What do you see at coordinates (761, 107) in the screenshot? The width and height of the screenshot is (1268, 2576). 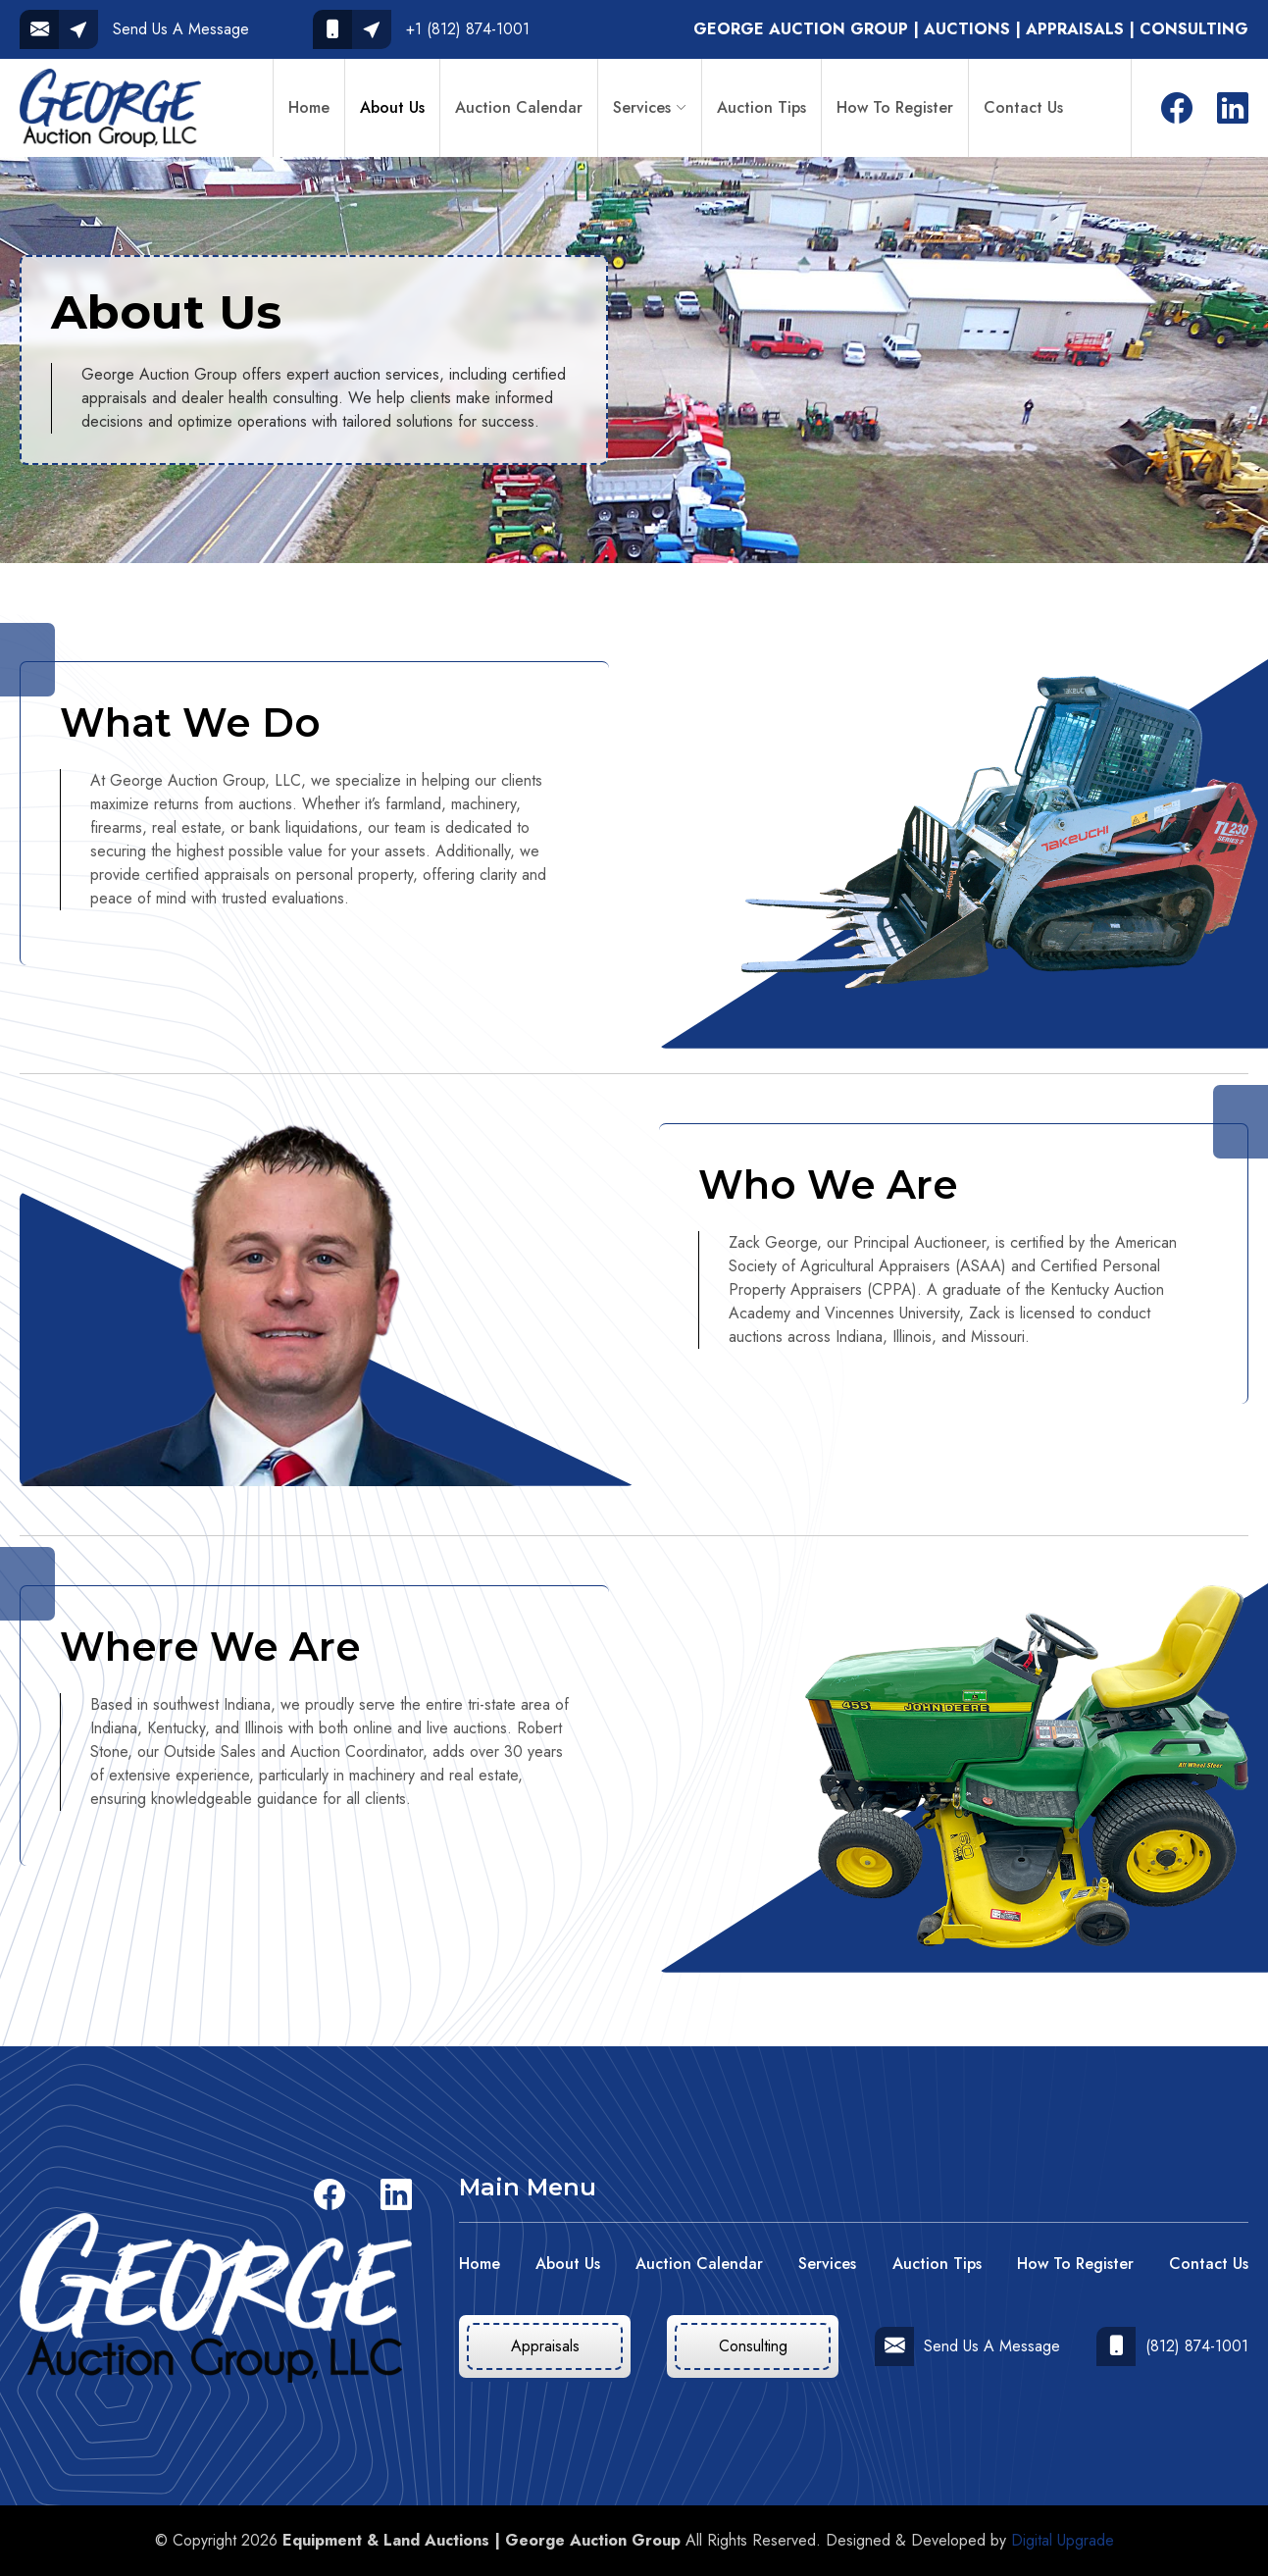 I see `Auction Tips` at bounding box center [761, 107].